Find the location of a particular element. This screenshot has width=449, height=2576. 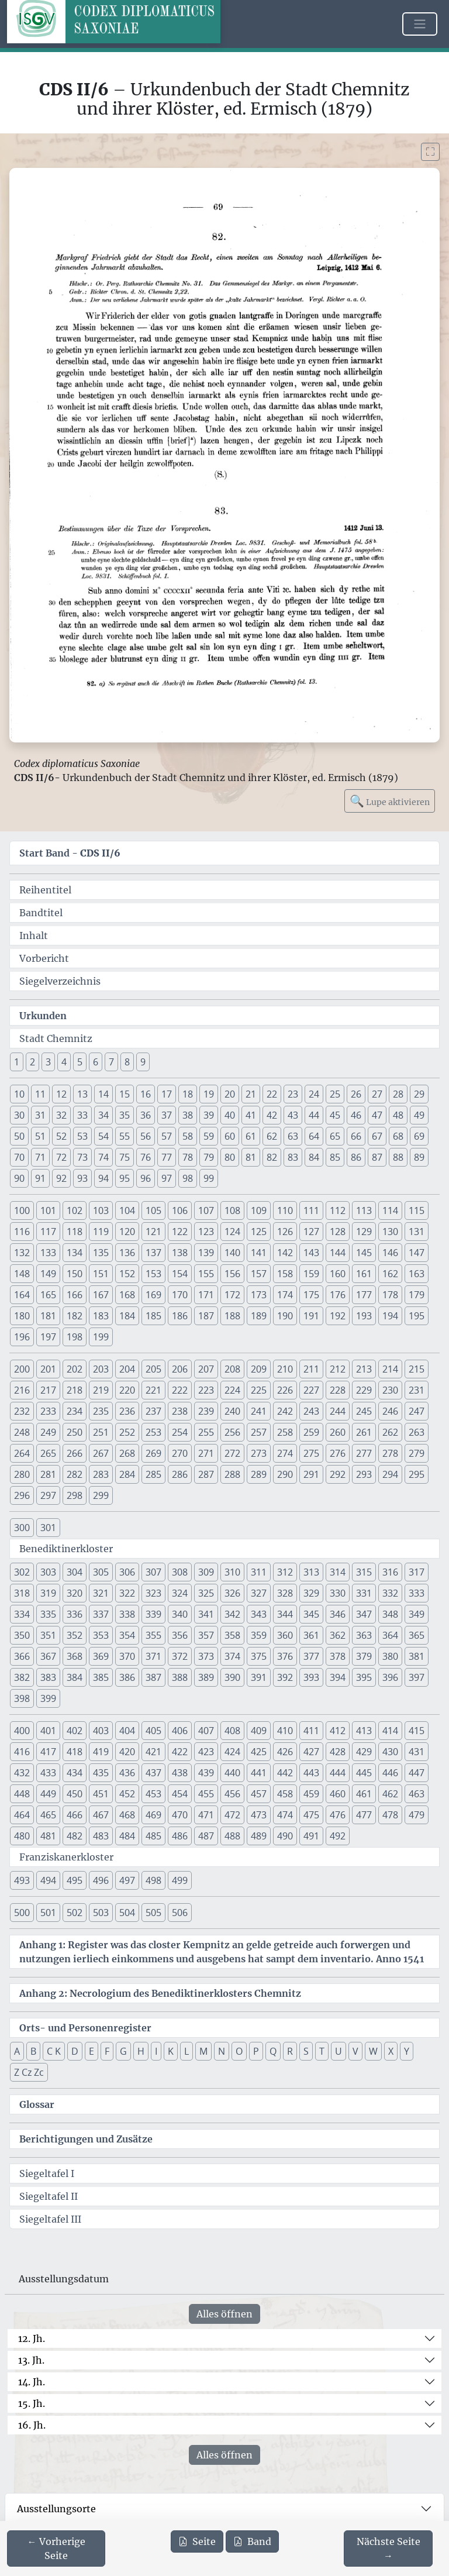

401 [button] is located at coordinates (48, 1730).